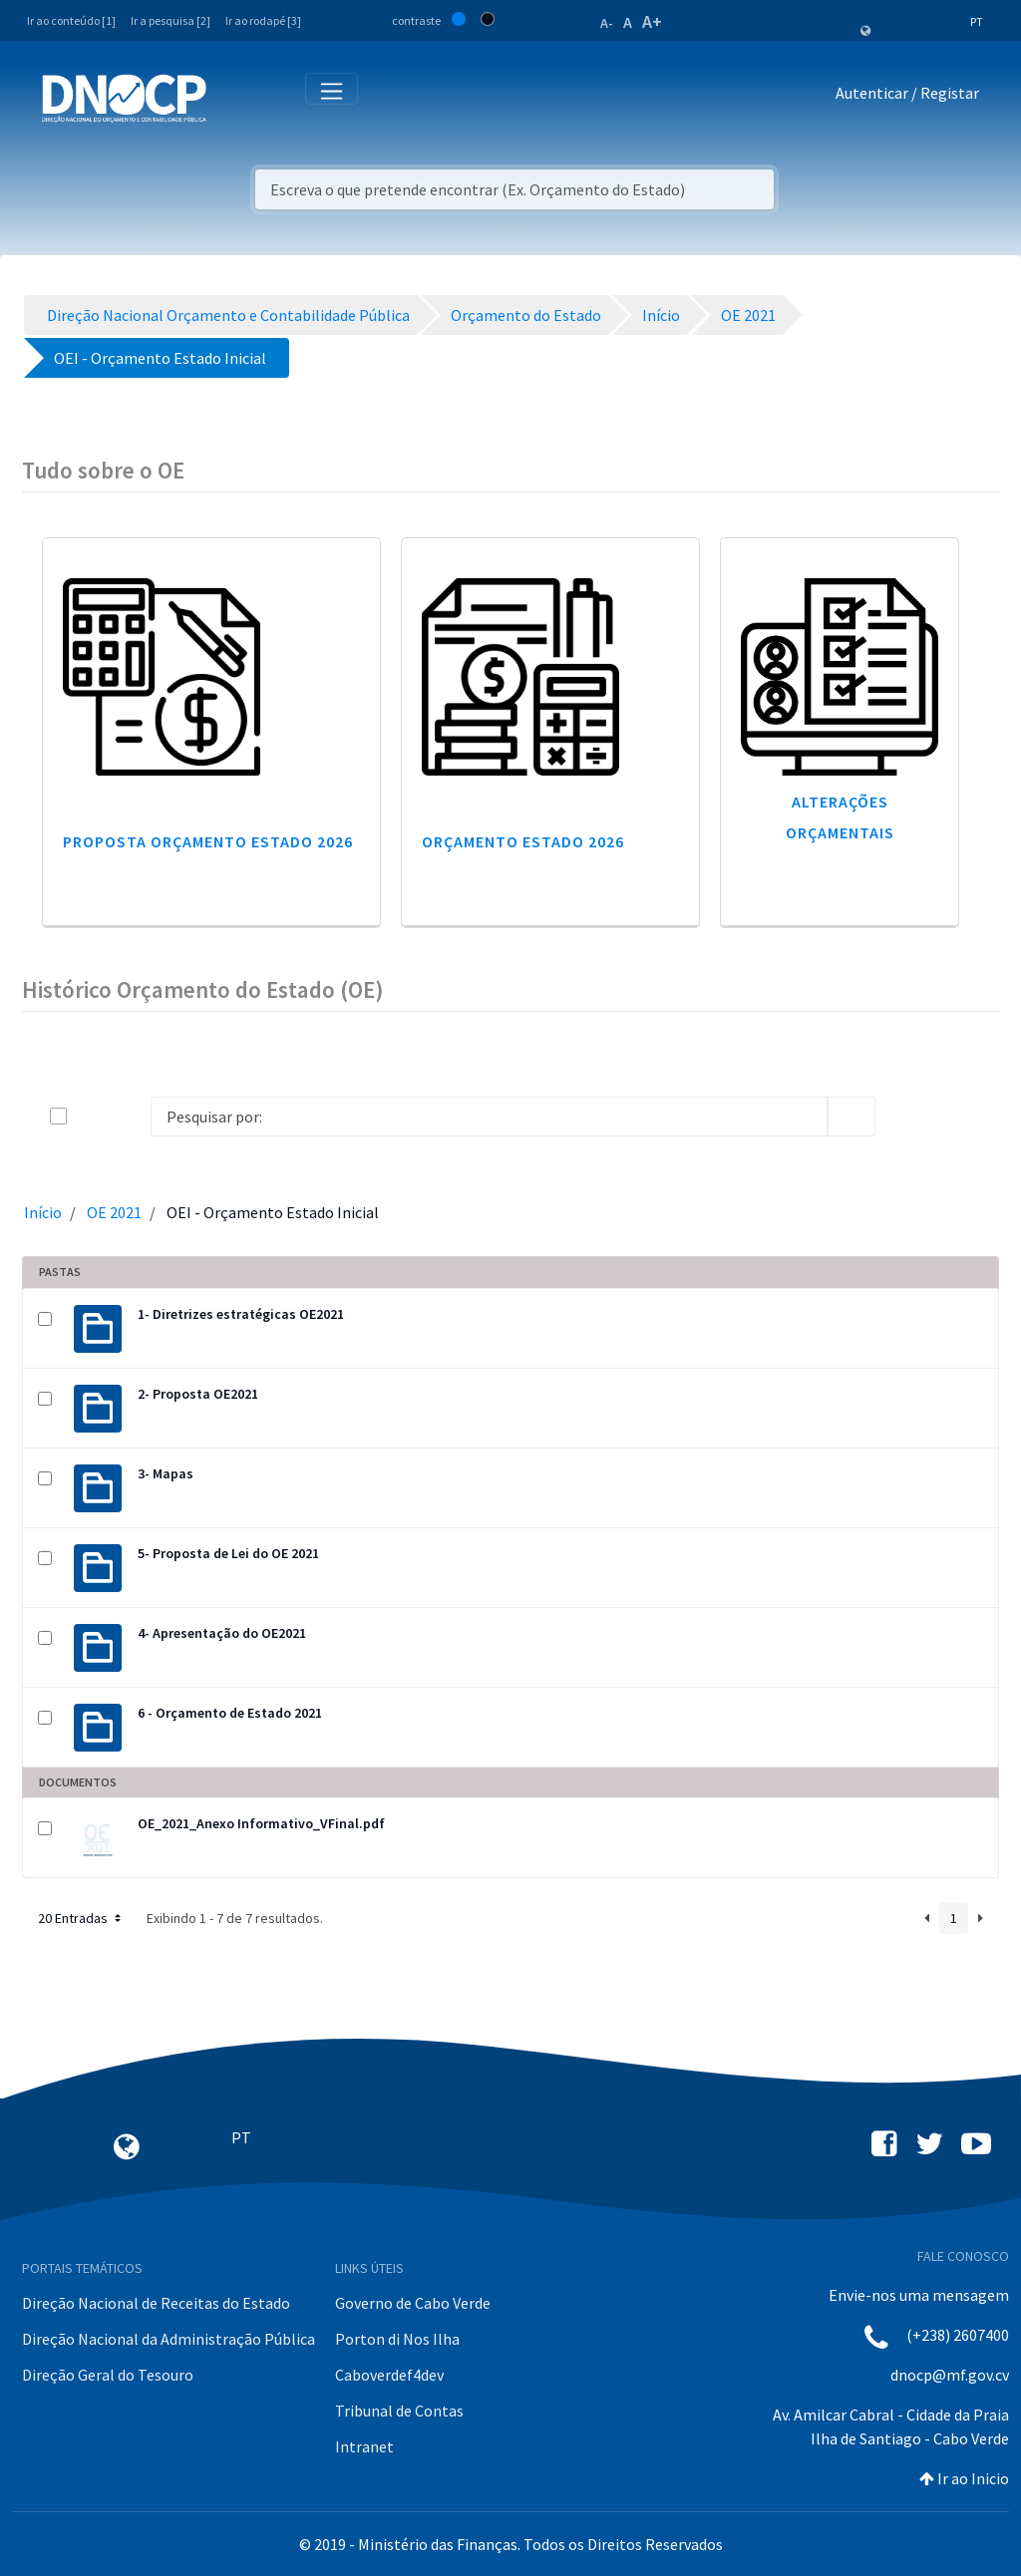  What do you see at coordinates (168, 2339) in the screenshot?
I see `Direção Nacional da Administração Pública` at bounding box center [168, 2339].